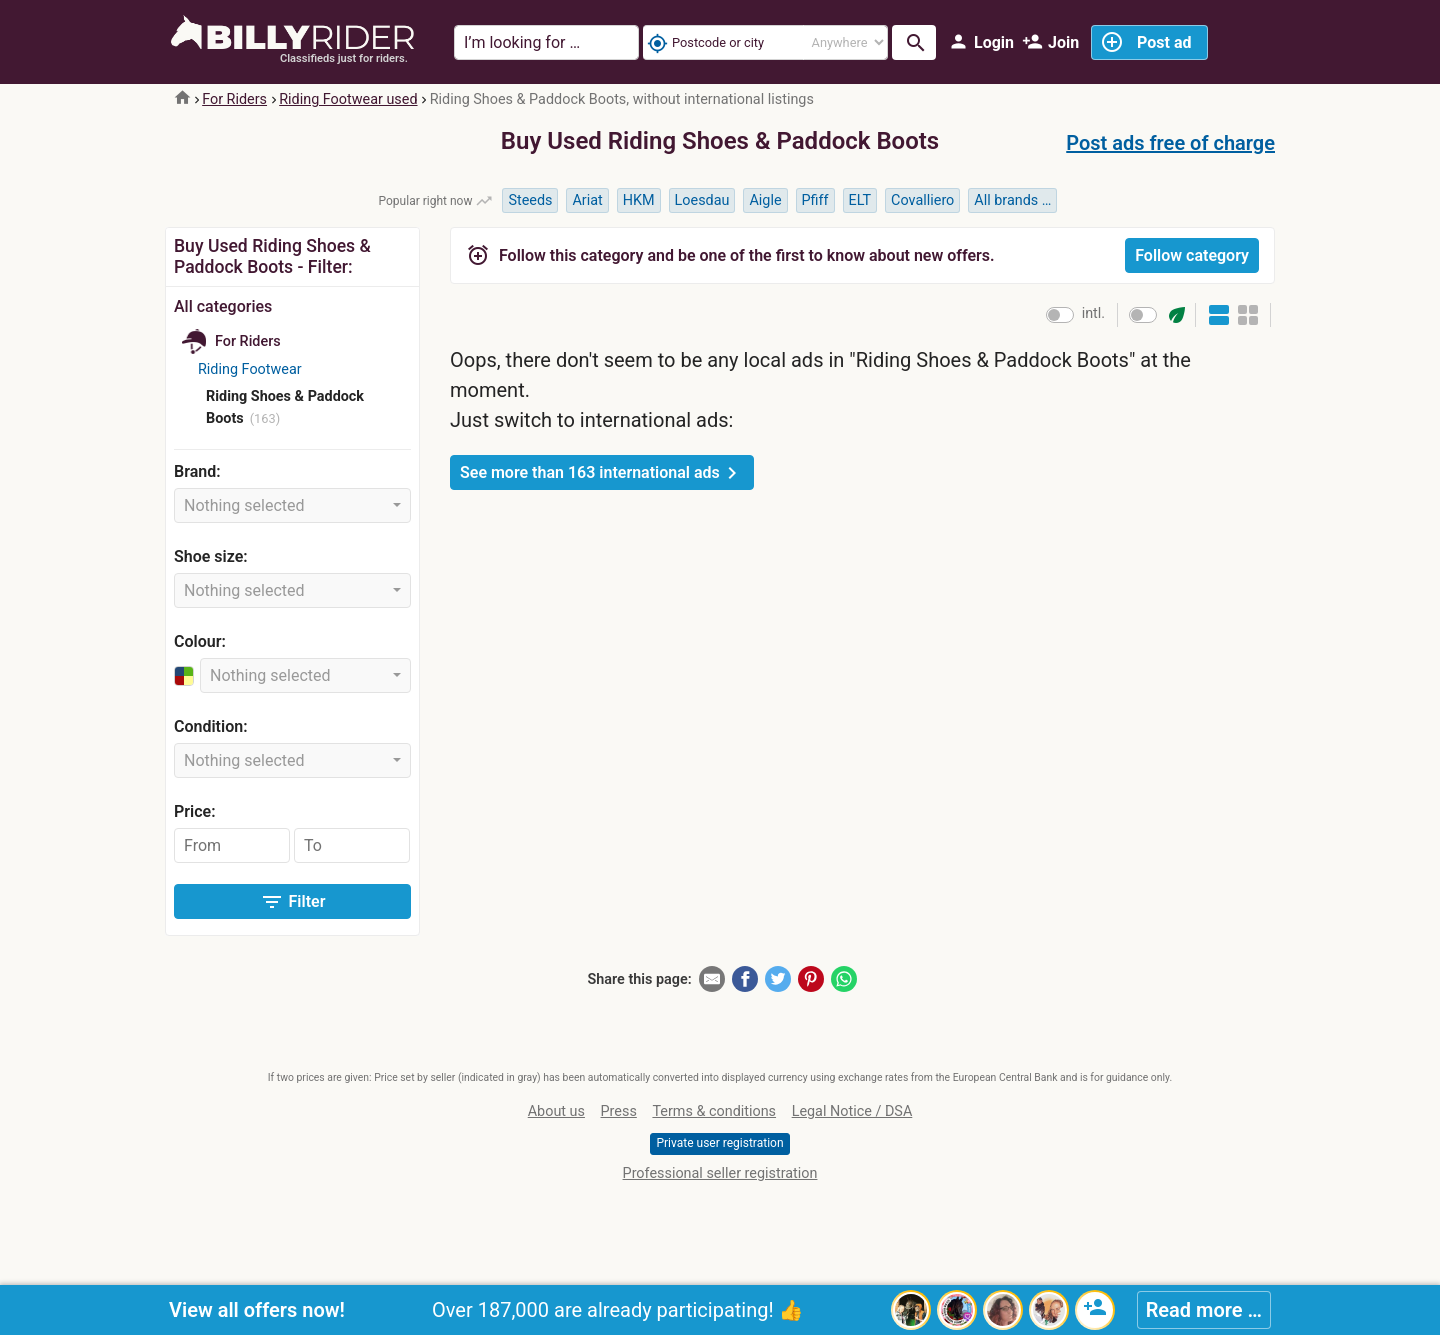 The height and width of the screenshot is (1335, 1440). I want to click on Read more …, so click(1204, 1310).